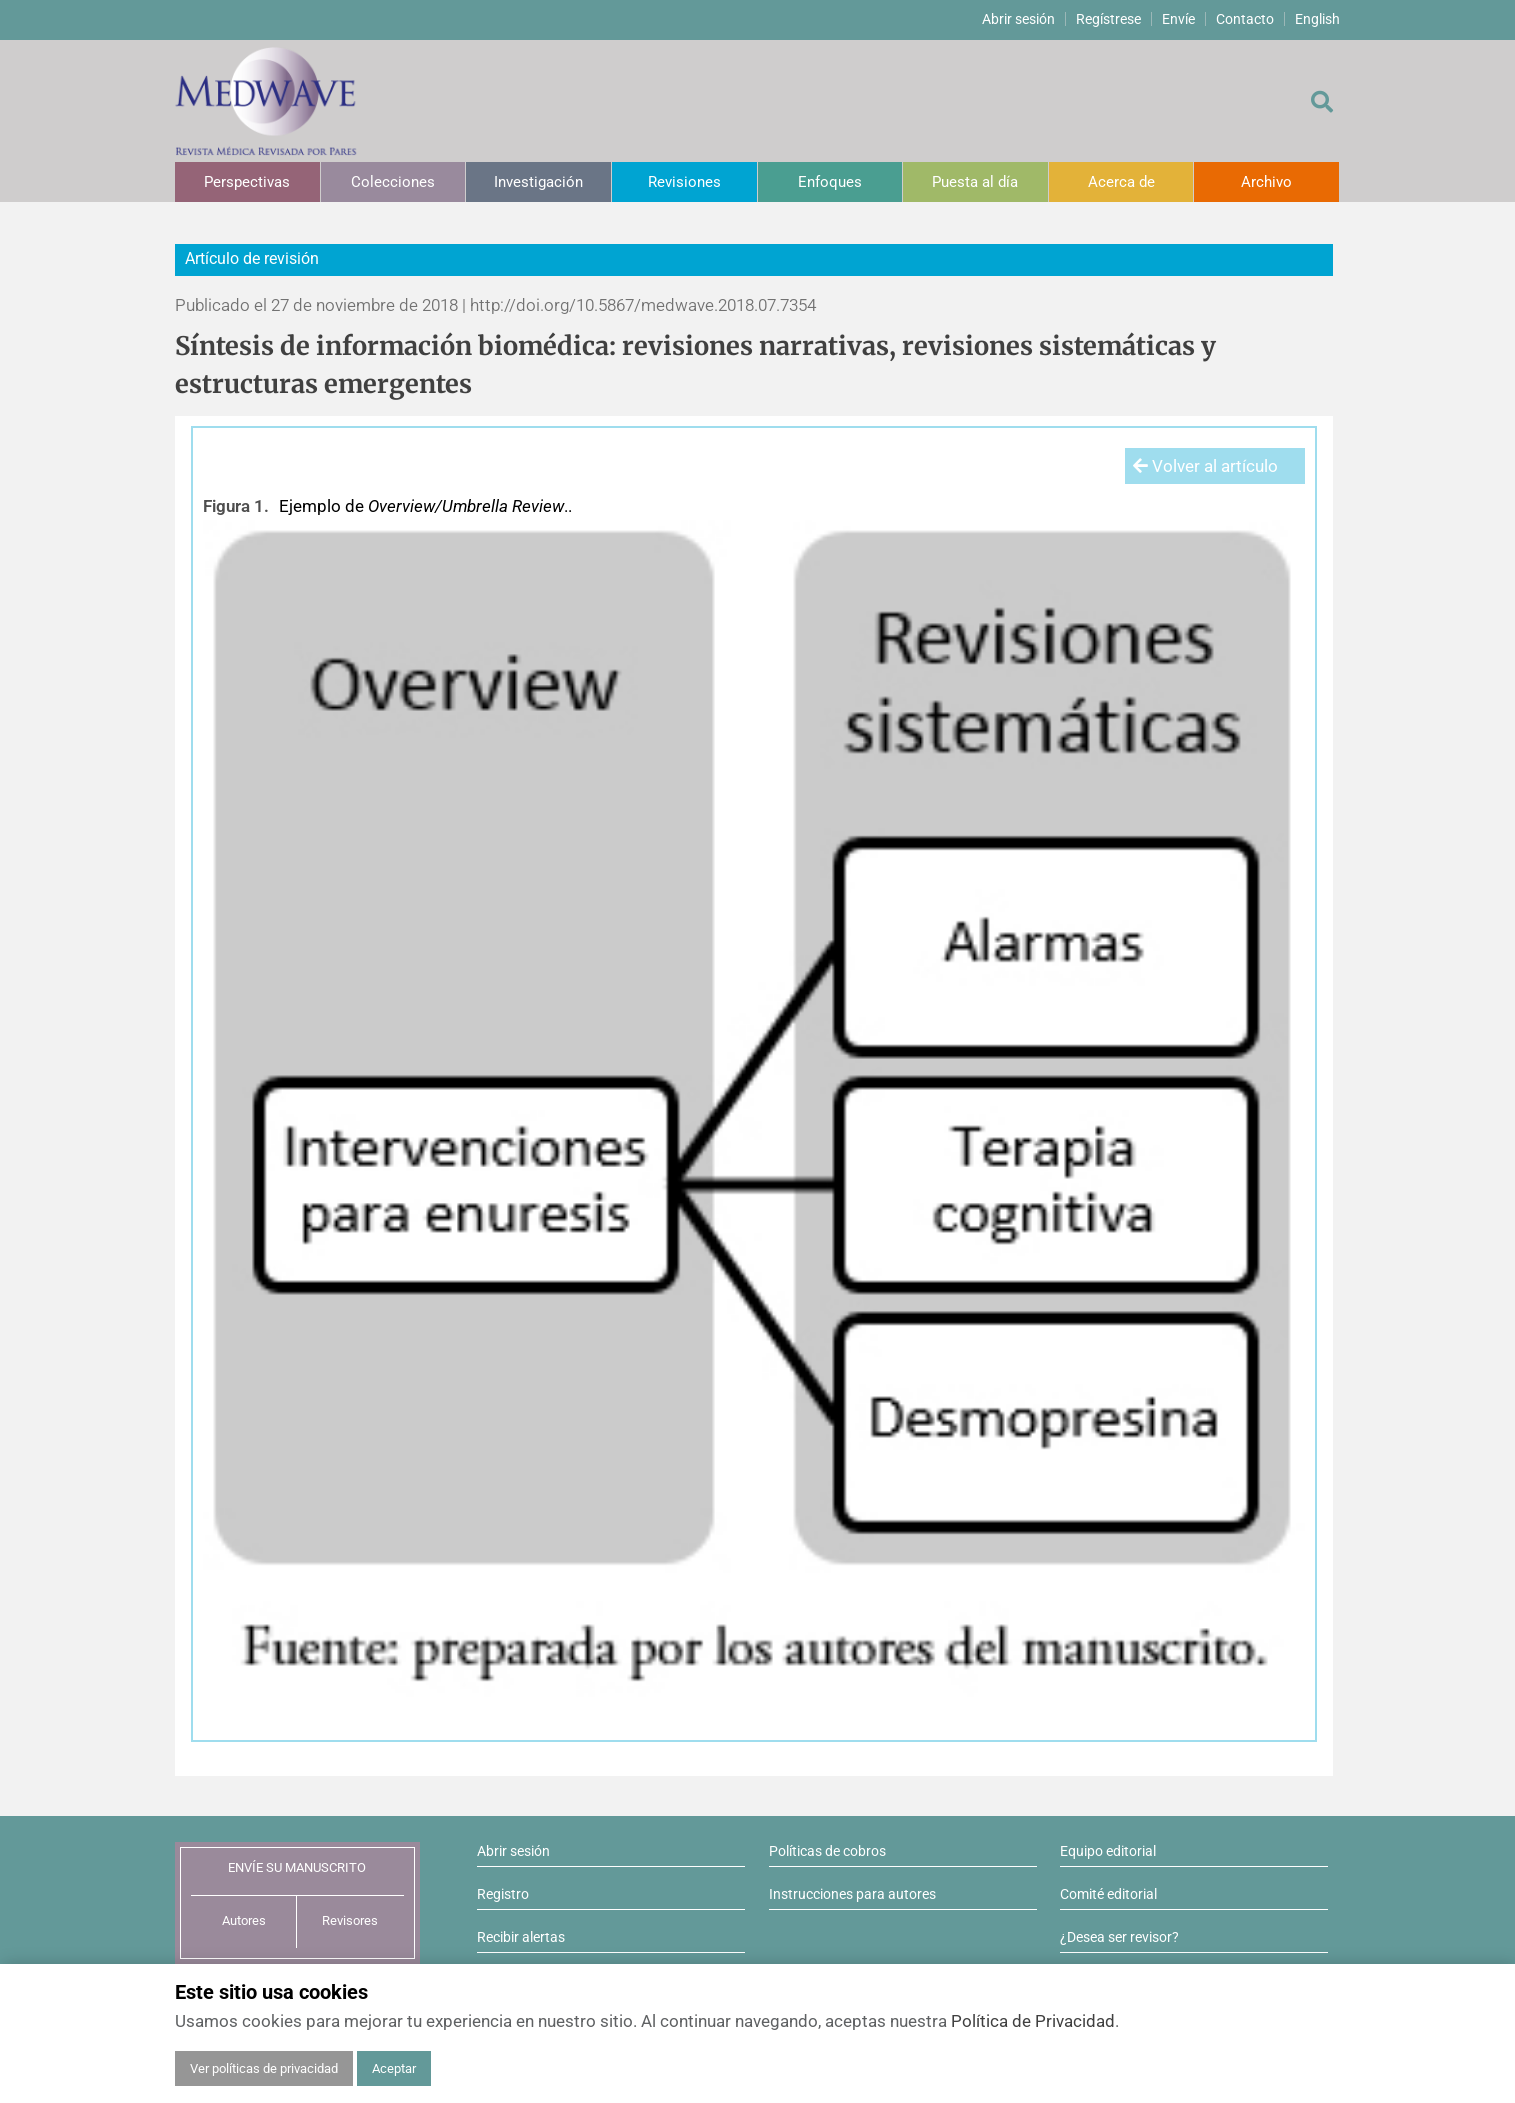 The image size is (1515, 2103). Describe the element at coordinates (538, 182) in the screenshot. I see `Investigación` at that location.